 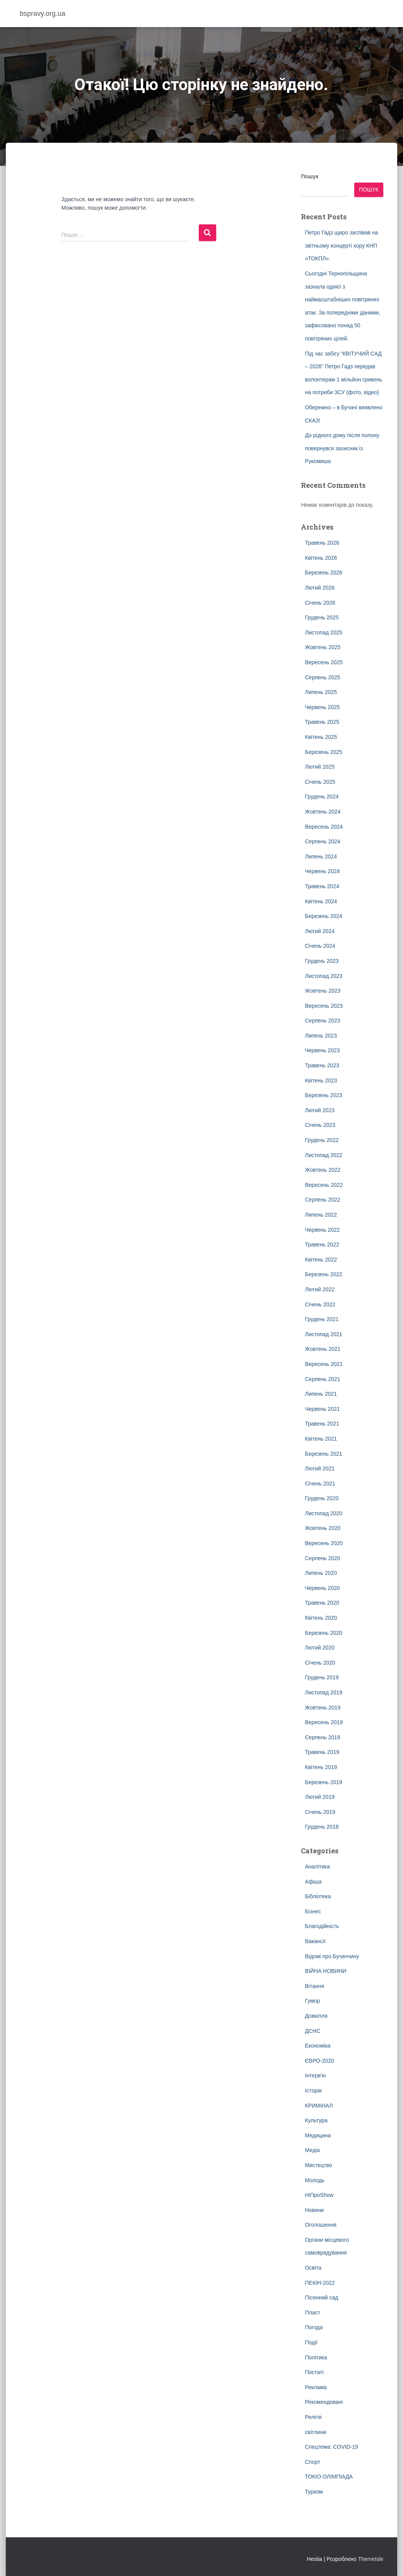 What do you see at coordinates (317, 2046) in the screenshot?
I see `Економіка` at bounding box center [317, 2046].